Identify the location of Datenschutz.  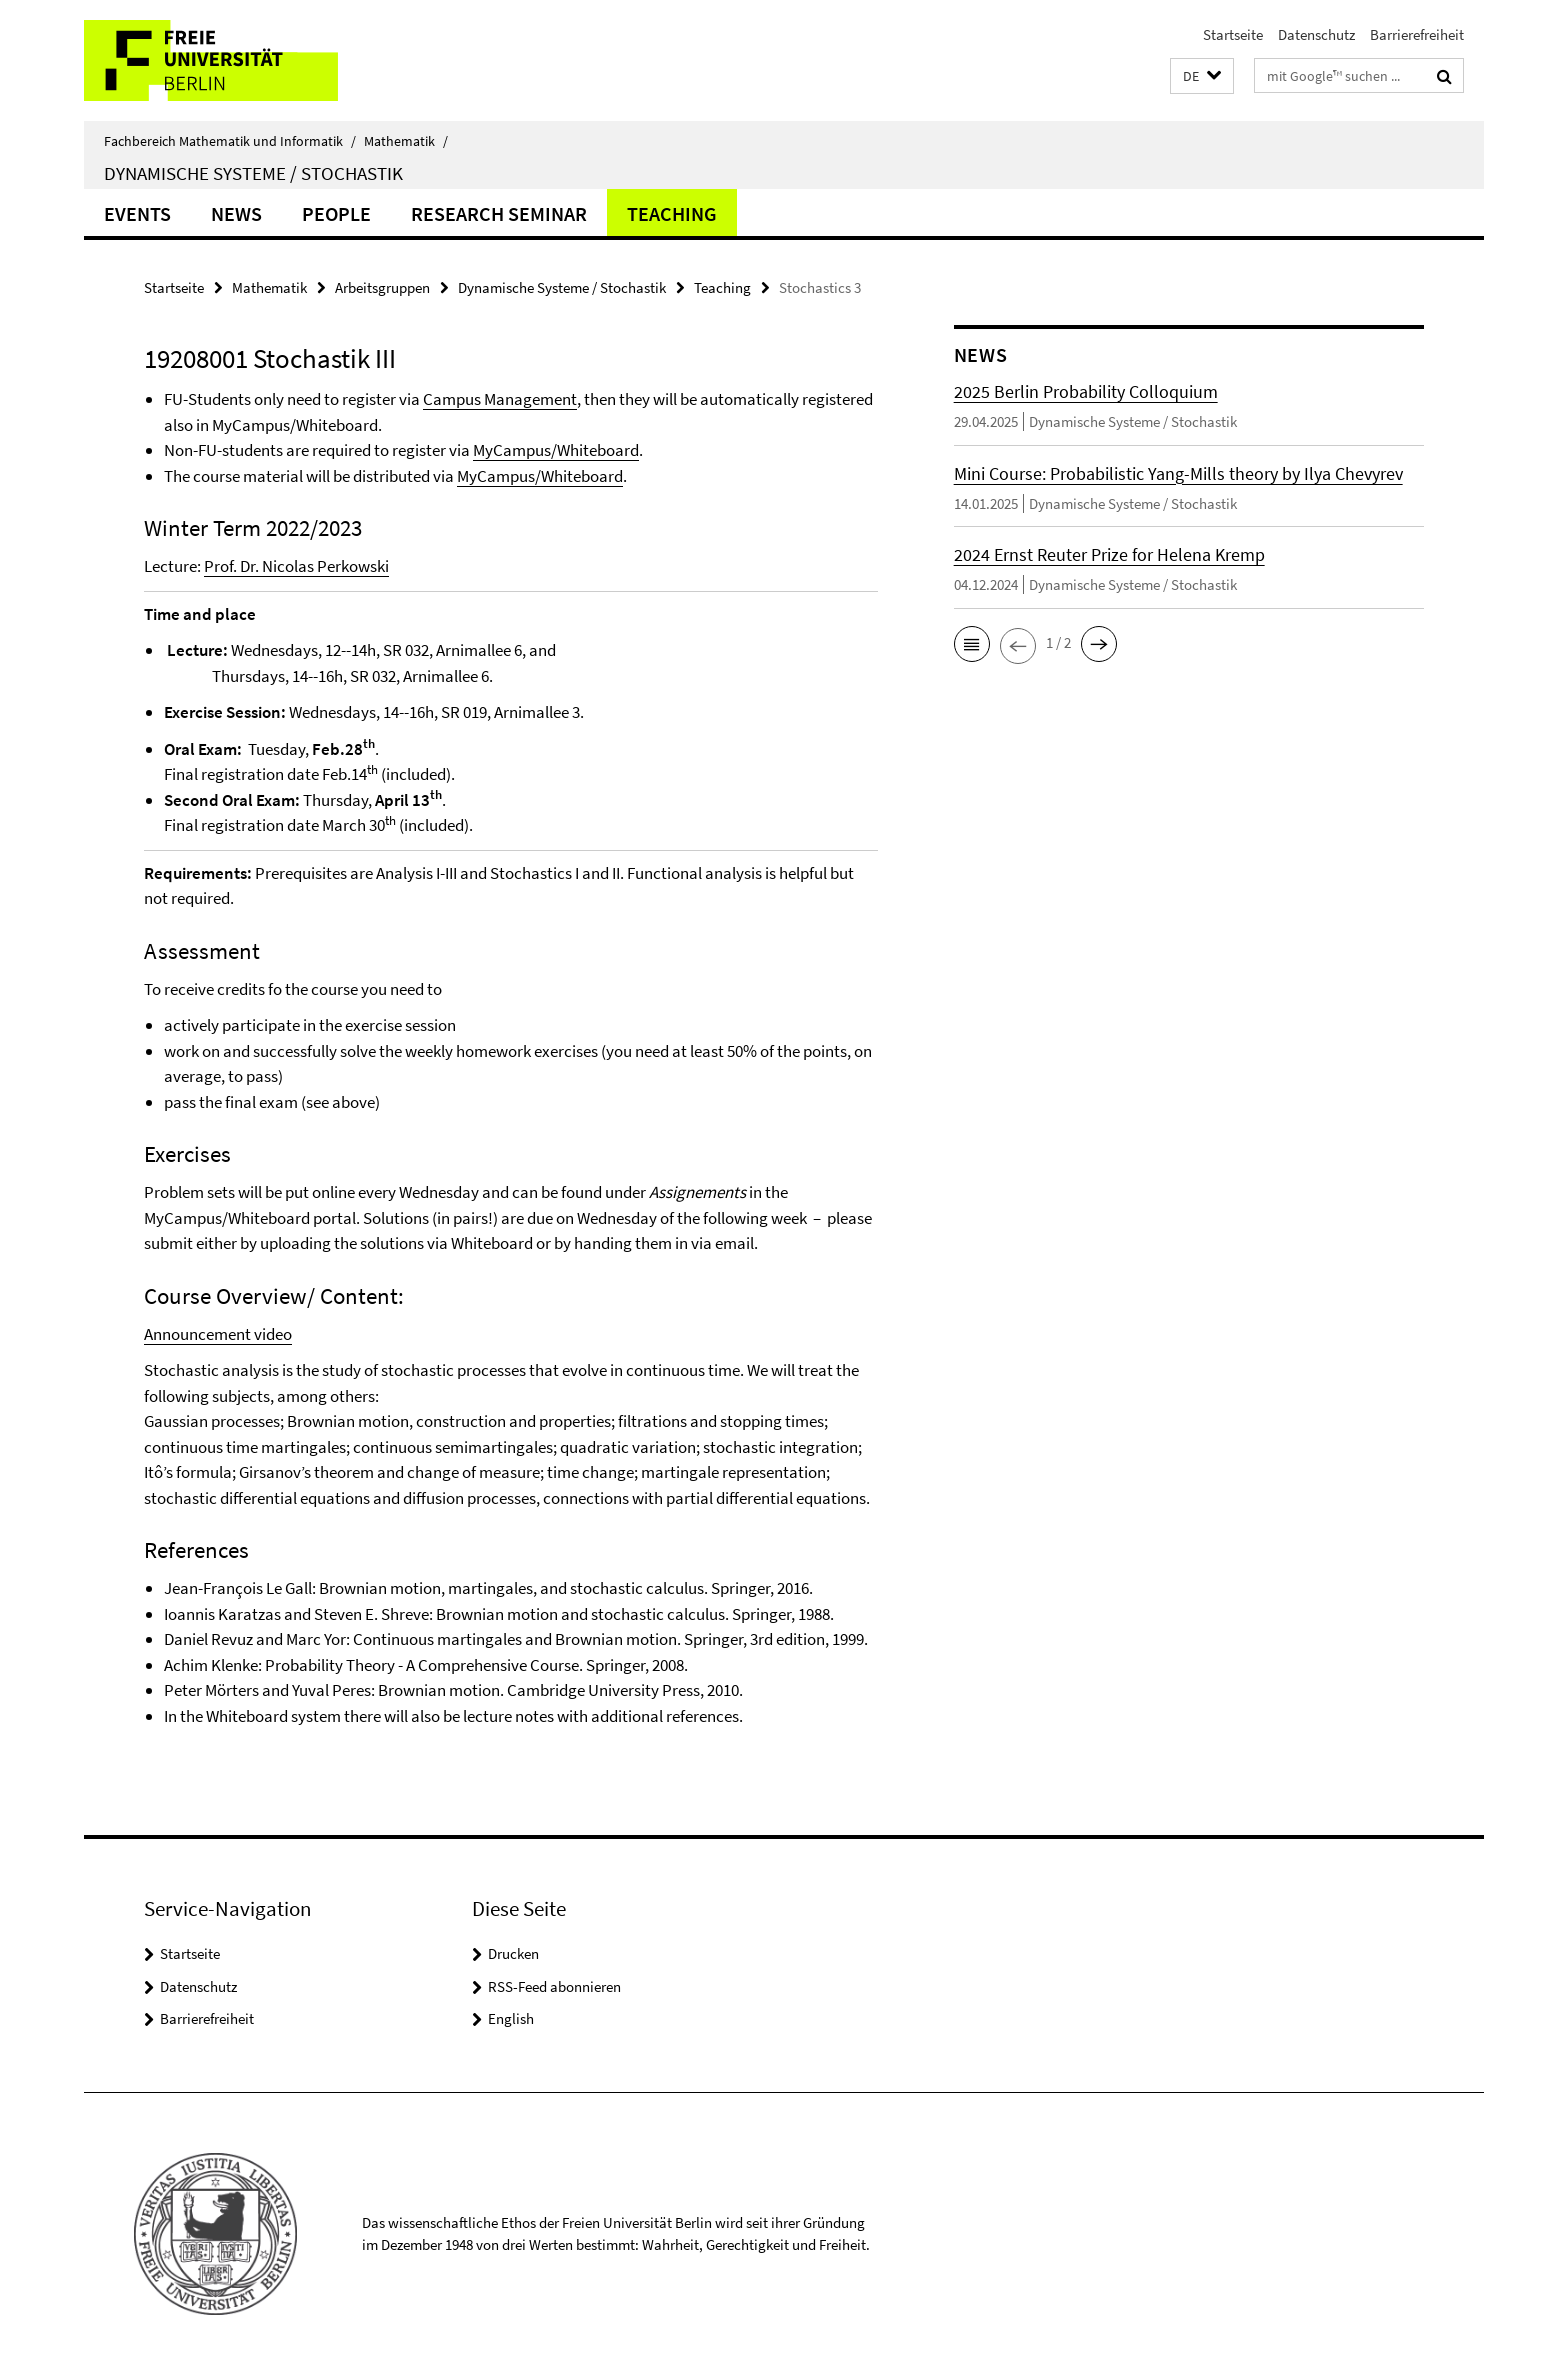
(1316, 34).